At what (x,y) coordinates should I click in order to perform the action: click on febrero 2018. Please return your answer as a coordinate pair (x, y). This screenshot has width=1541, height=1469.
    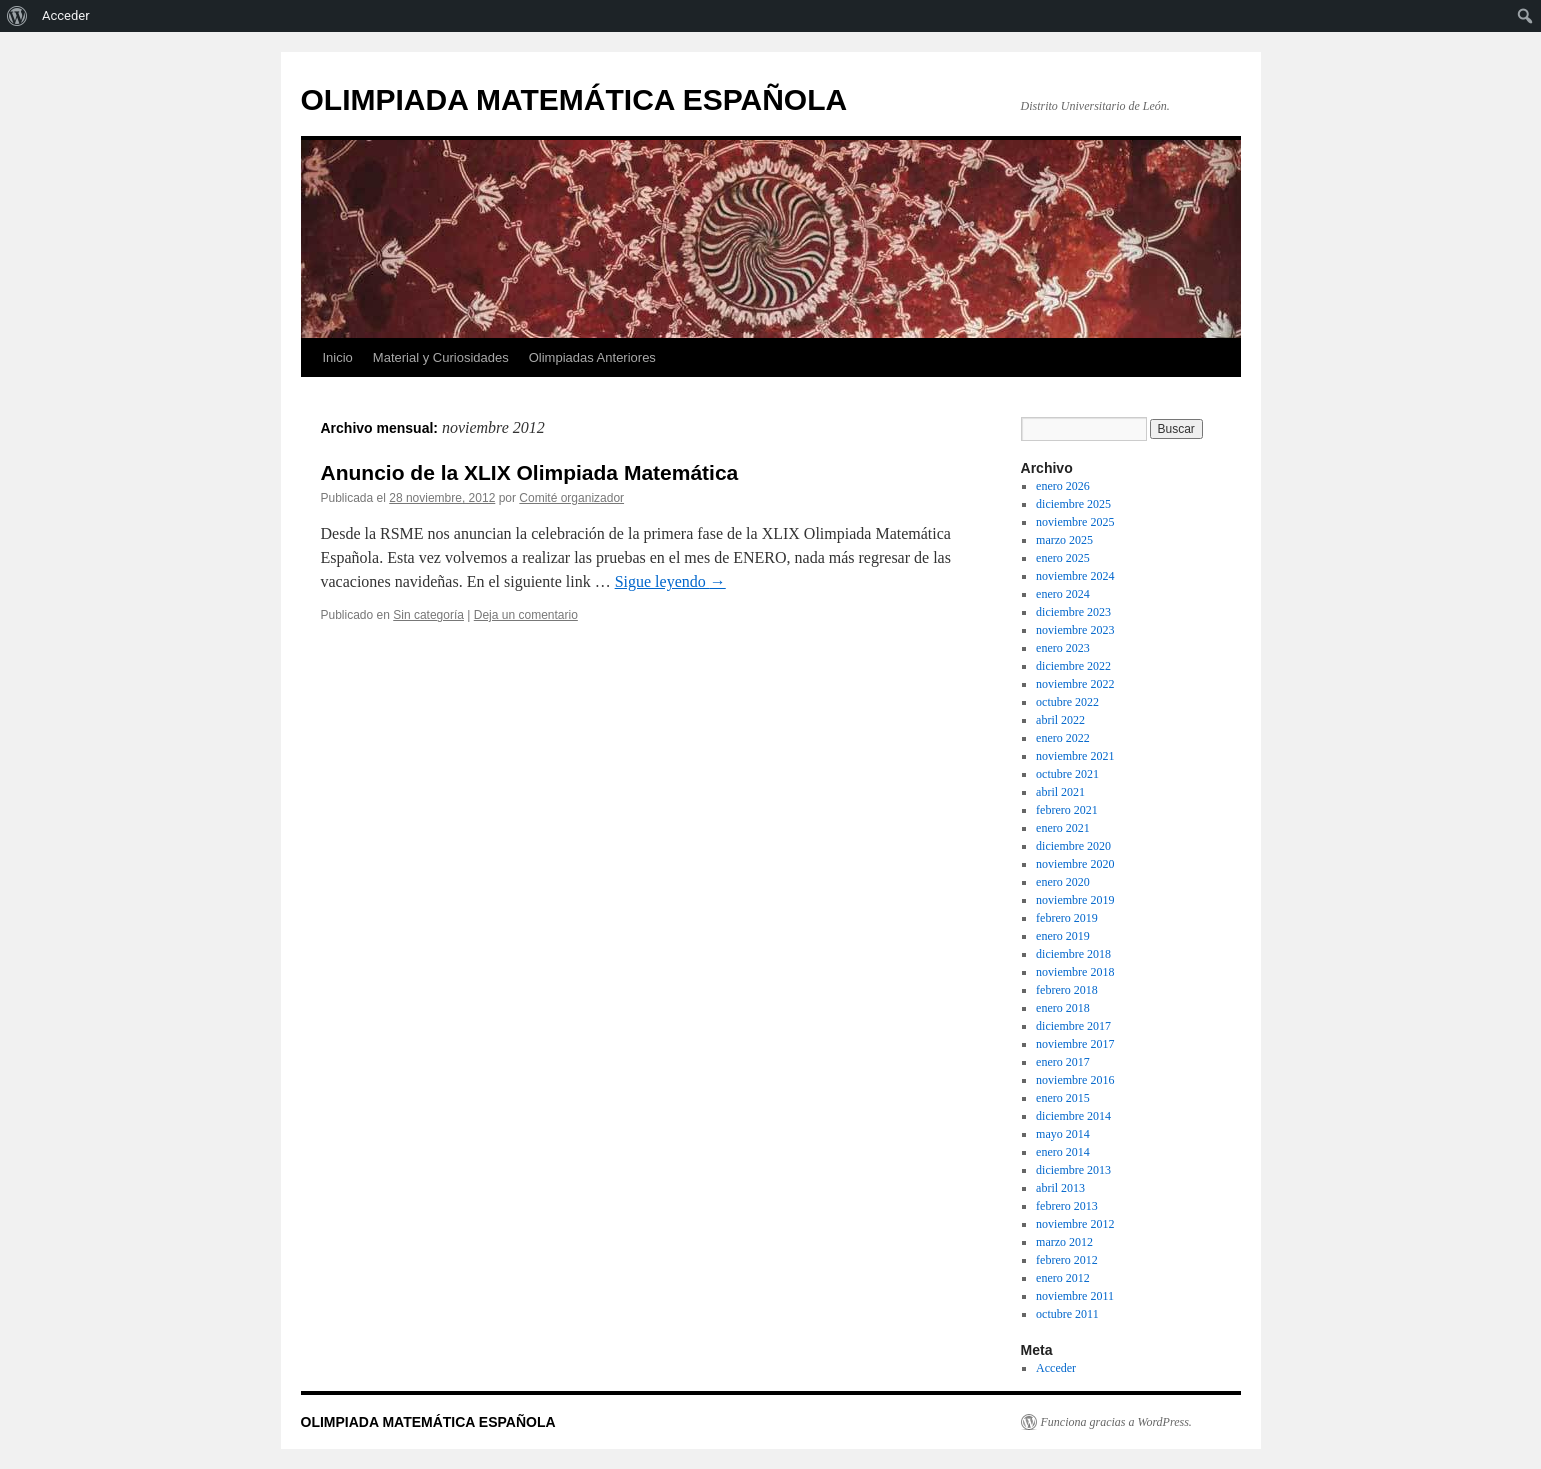
    Looking at the image, I should click on (1067, 990).